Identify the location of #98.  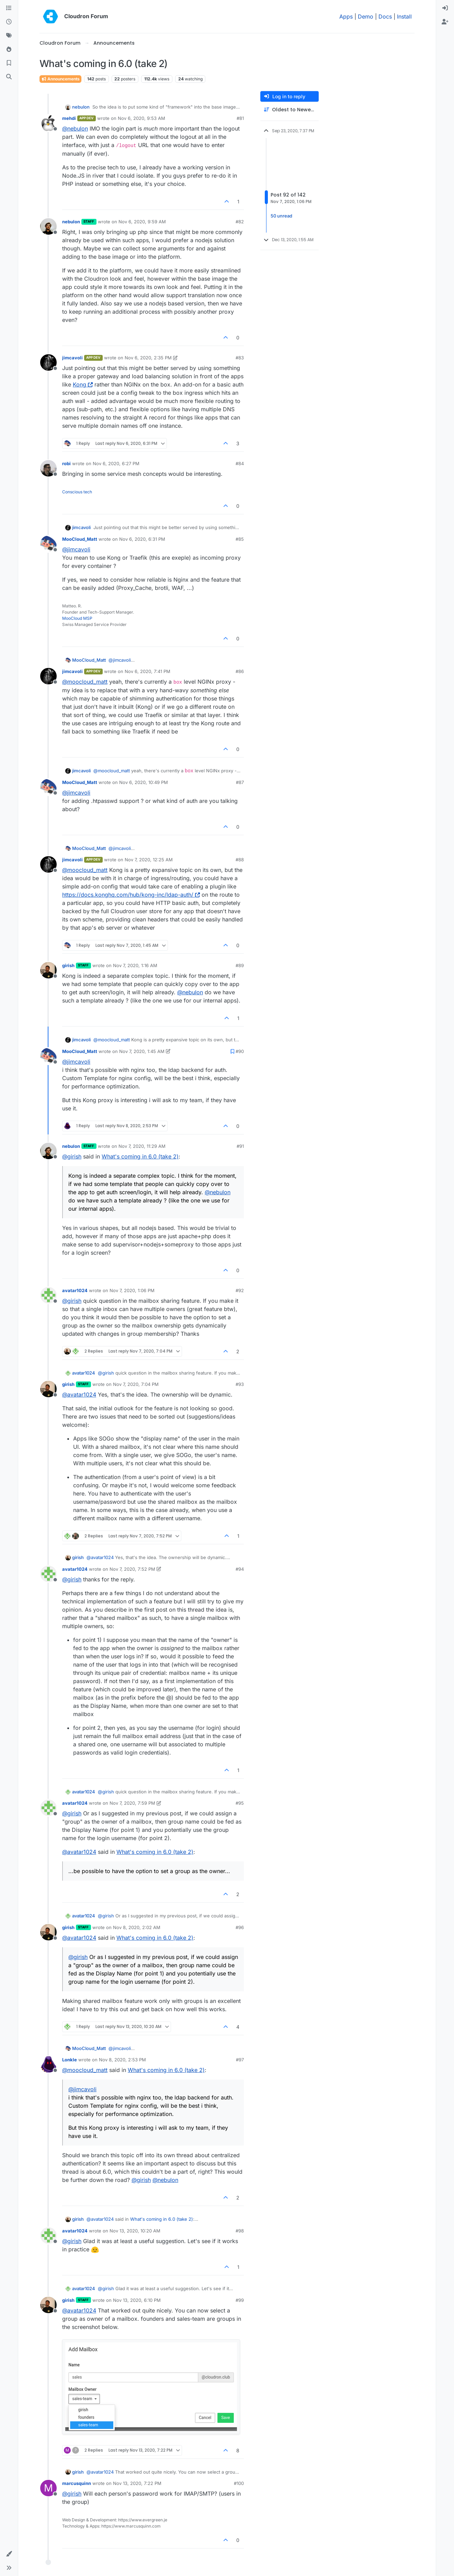
(240, 2230).